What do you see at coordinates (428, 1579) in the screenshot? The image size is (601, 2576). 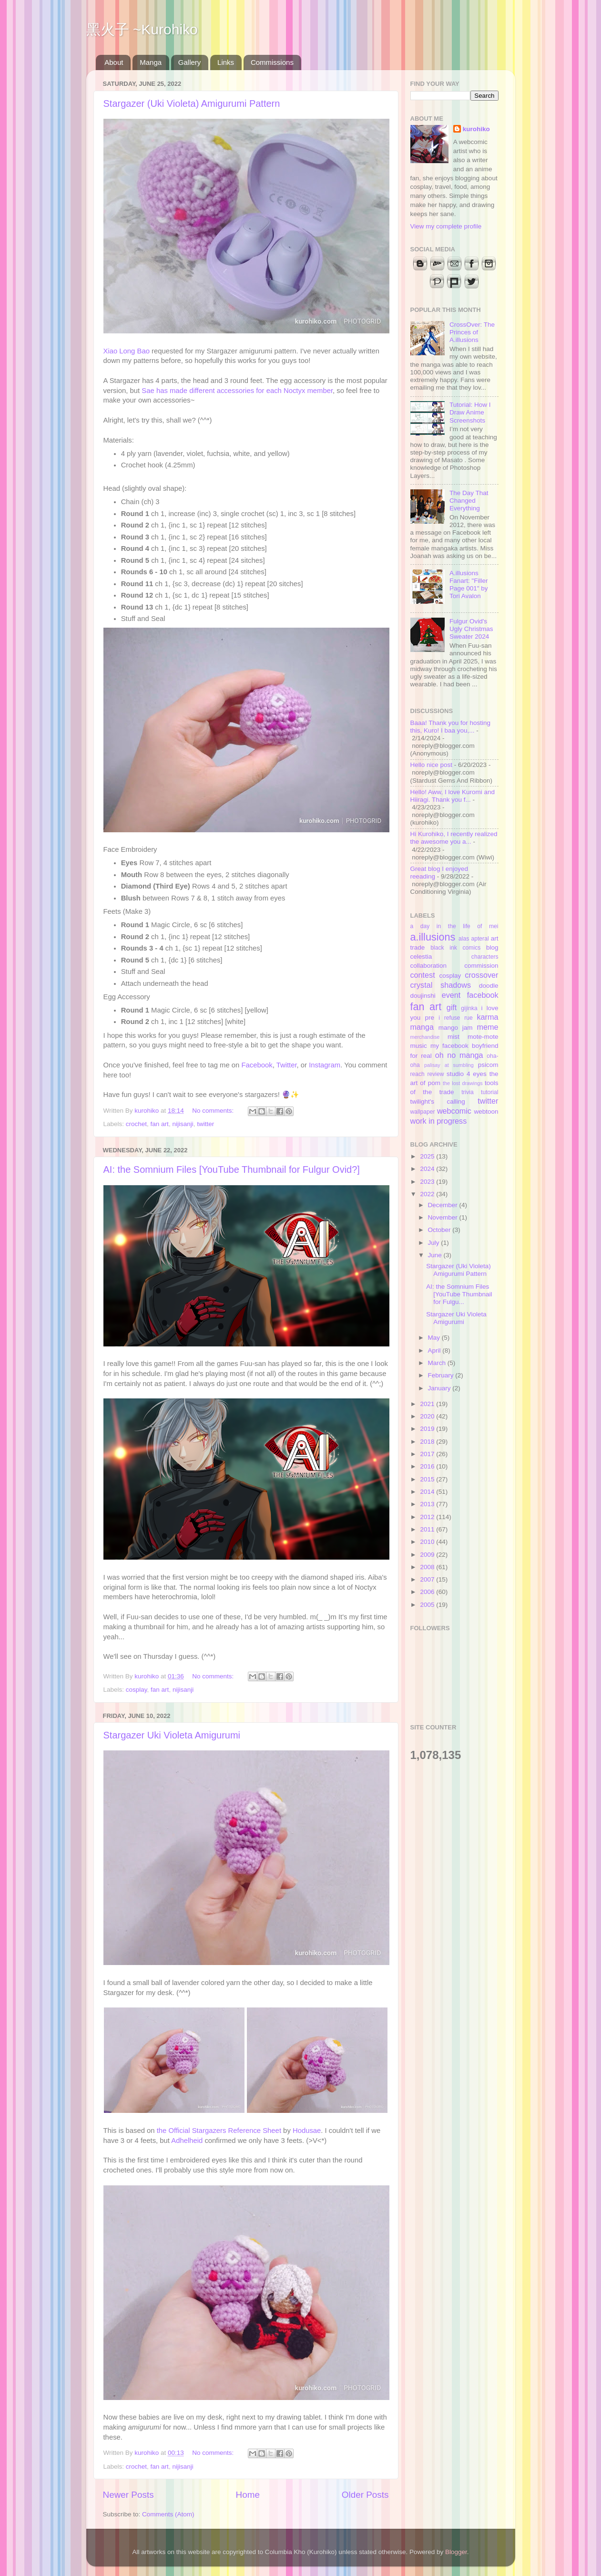 I see `2007` at bounding box center [428, 1579].